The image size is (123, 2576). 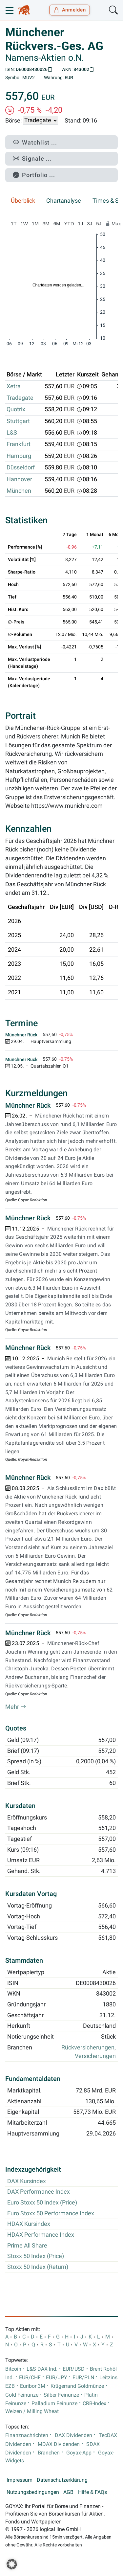 I want to click on Frankfurt, so click(x=19, y=444).